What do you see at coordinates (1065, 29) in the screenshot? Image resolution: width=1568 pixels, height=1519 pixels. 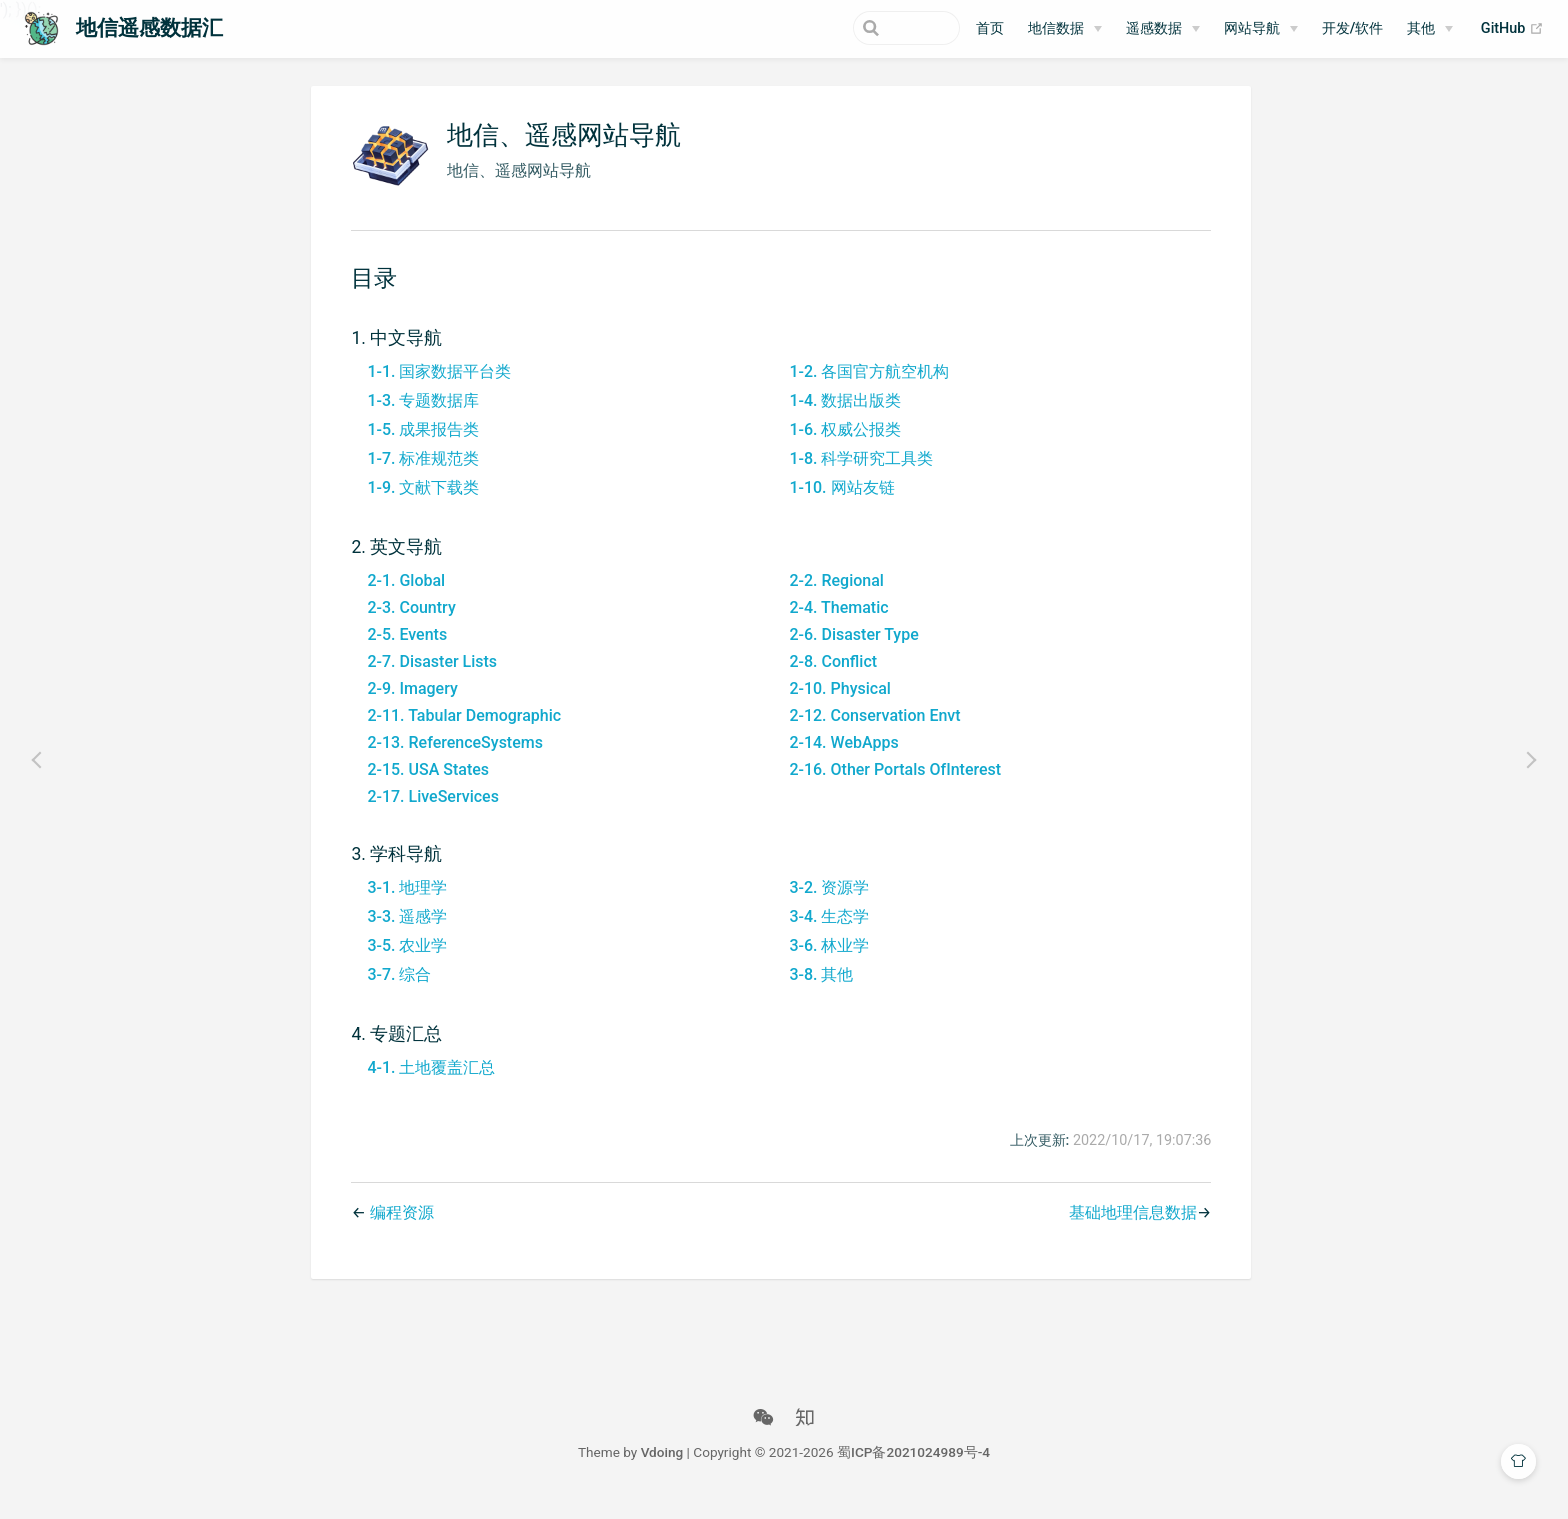 I see `[地信数据]` at bounding box center [1065, 29].